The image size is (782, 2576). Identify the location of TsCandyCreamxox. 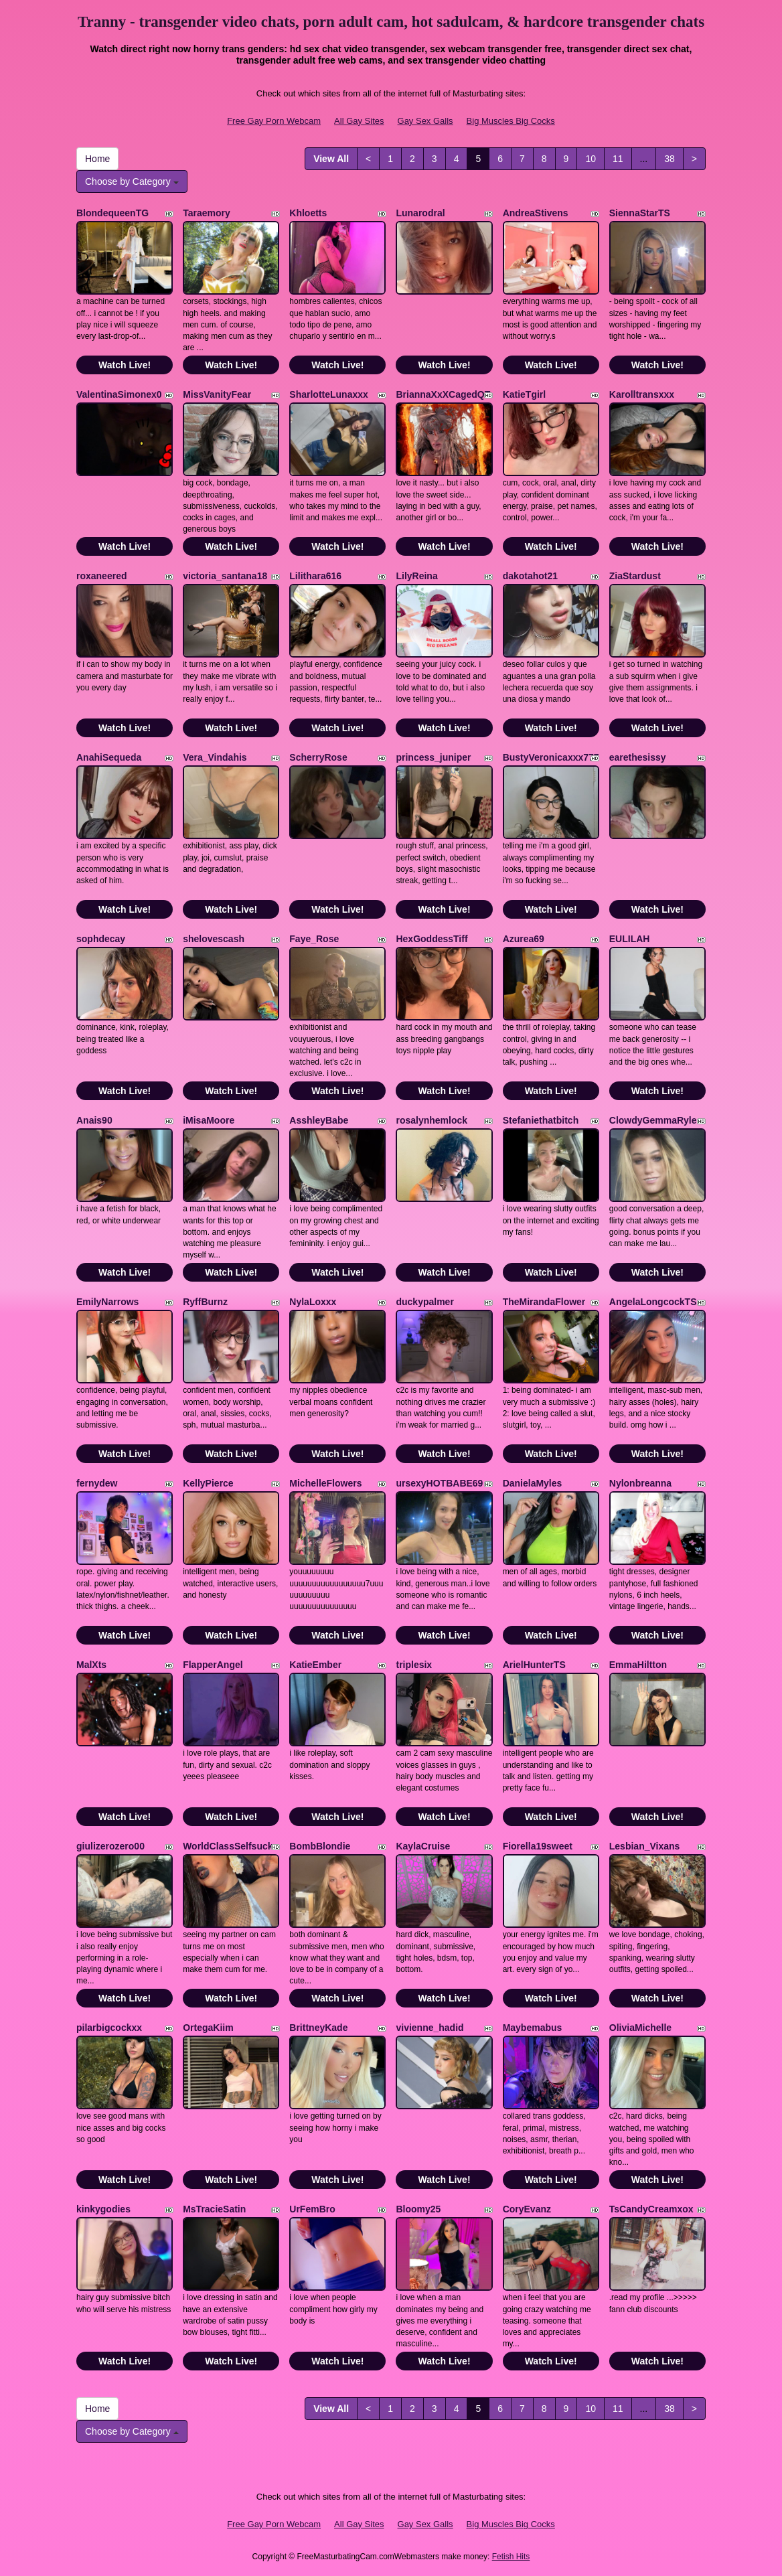
(651, 2209).